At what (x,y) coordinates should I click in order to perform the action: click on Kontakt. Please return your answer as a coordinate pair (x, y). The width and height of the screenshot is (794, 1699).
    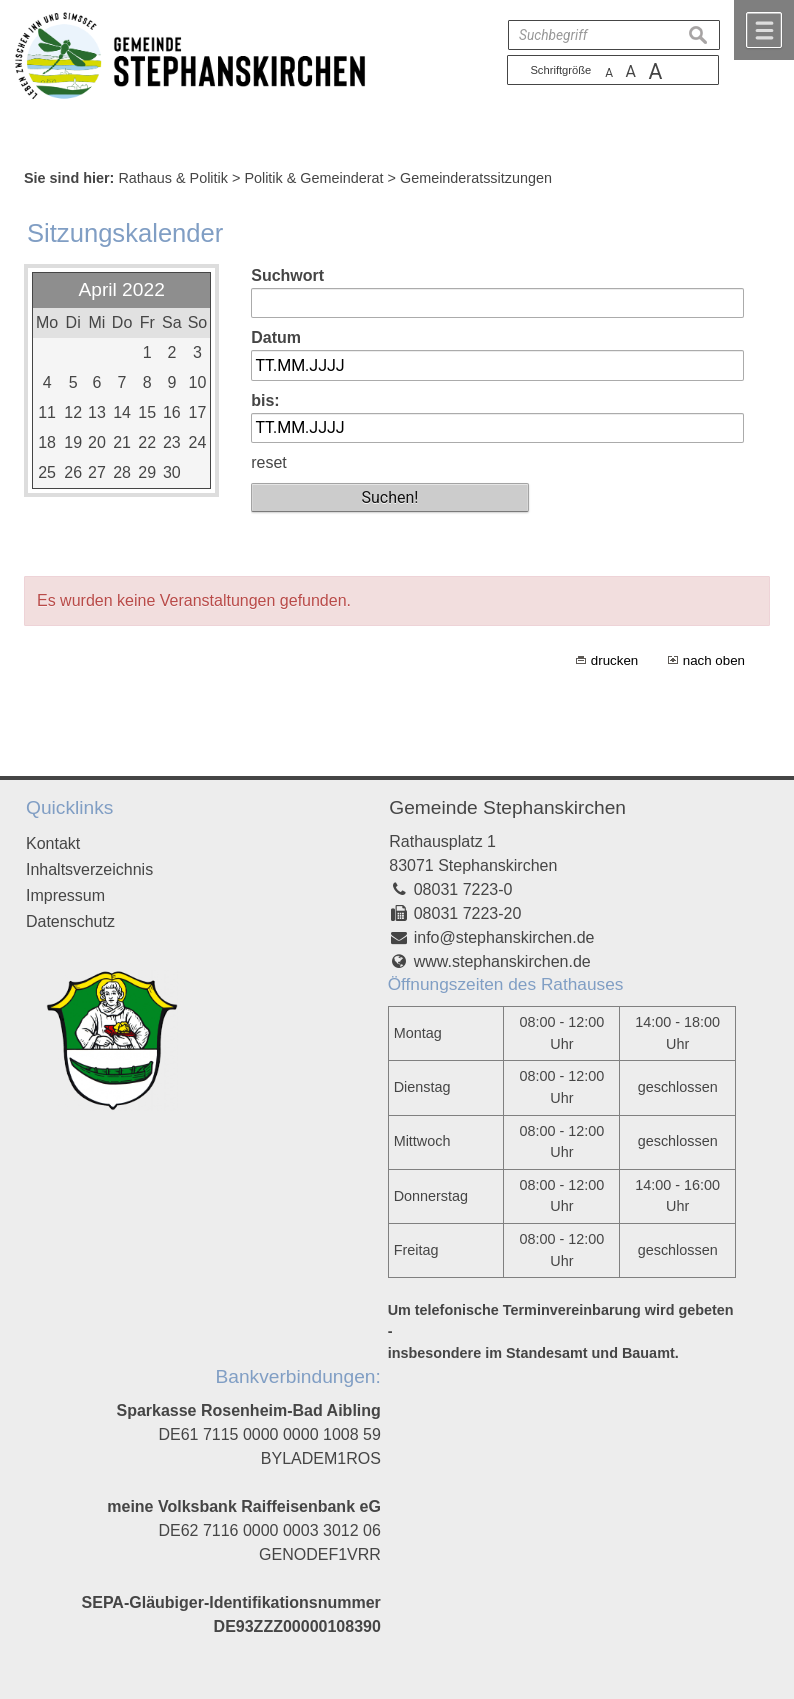
    Looking at the image, I should click on (53, 843).